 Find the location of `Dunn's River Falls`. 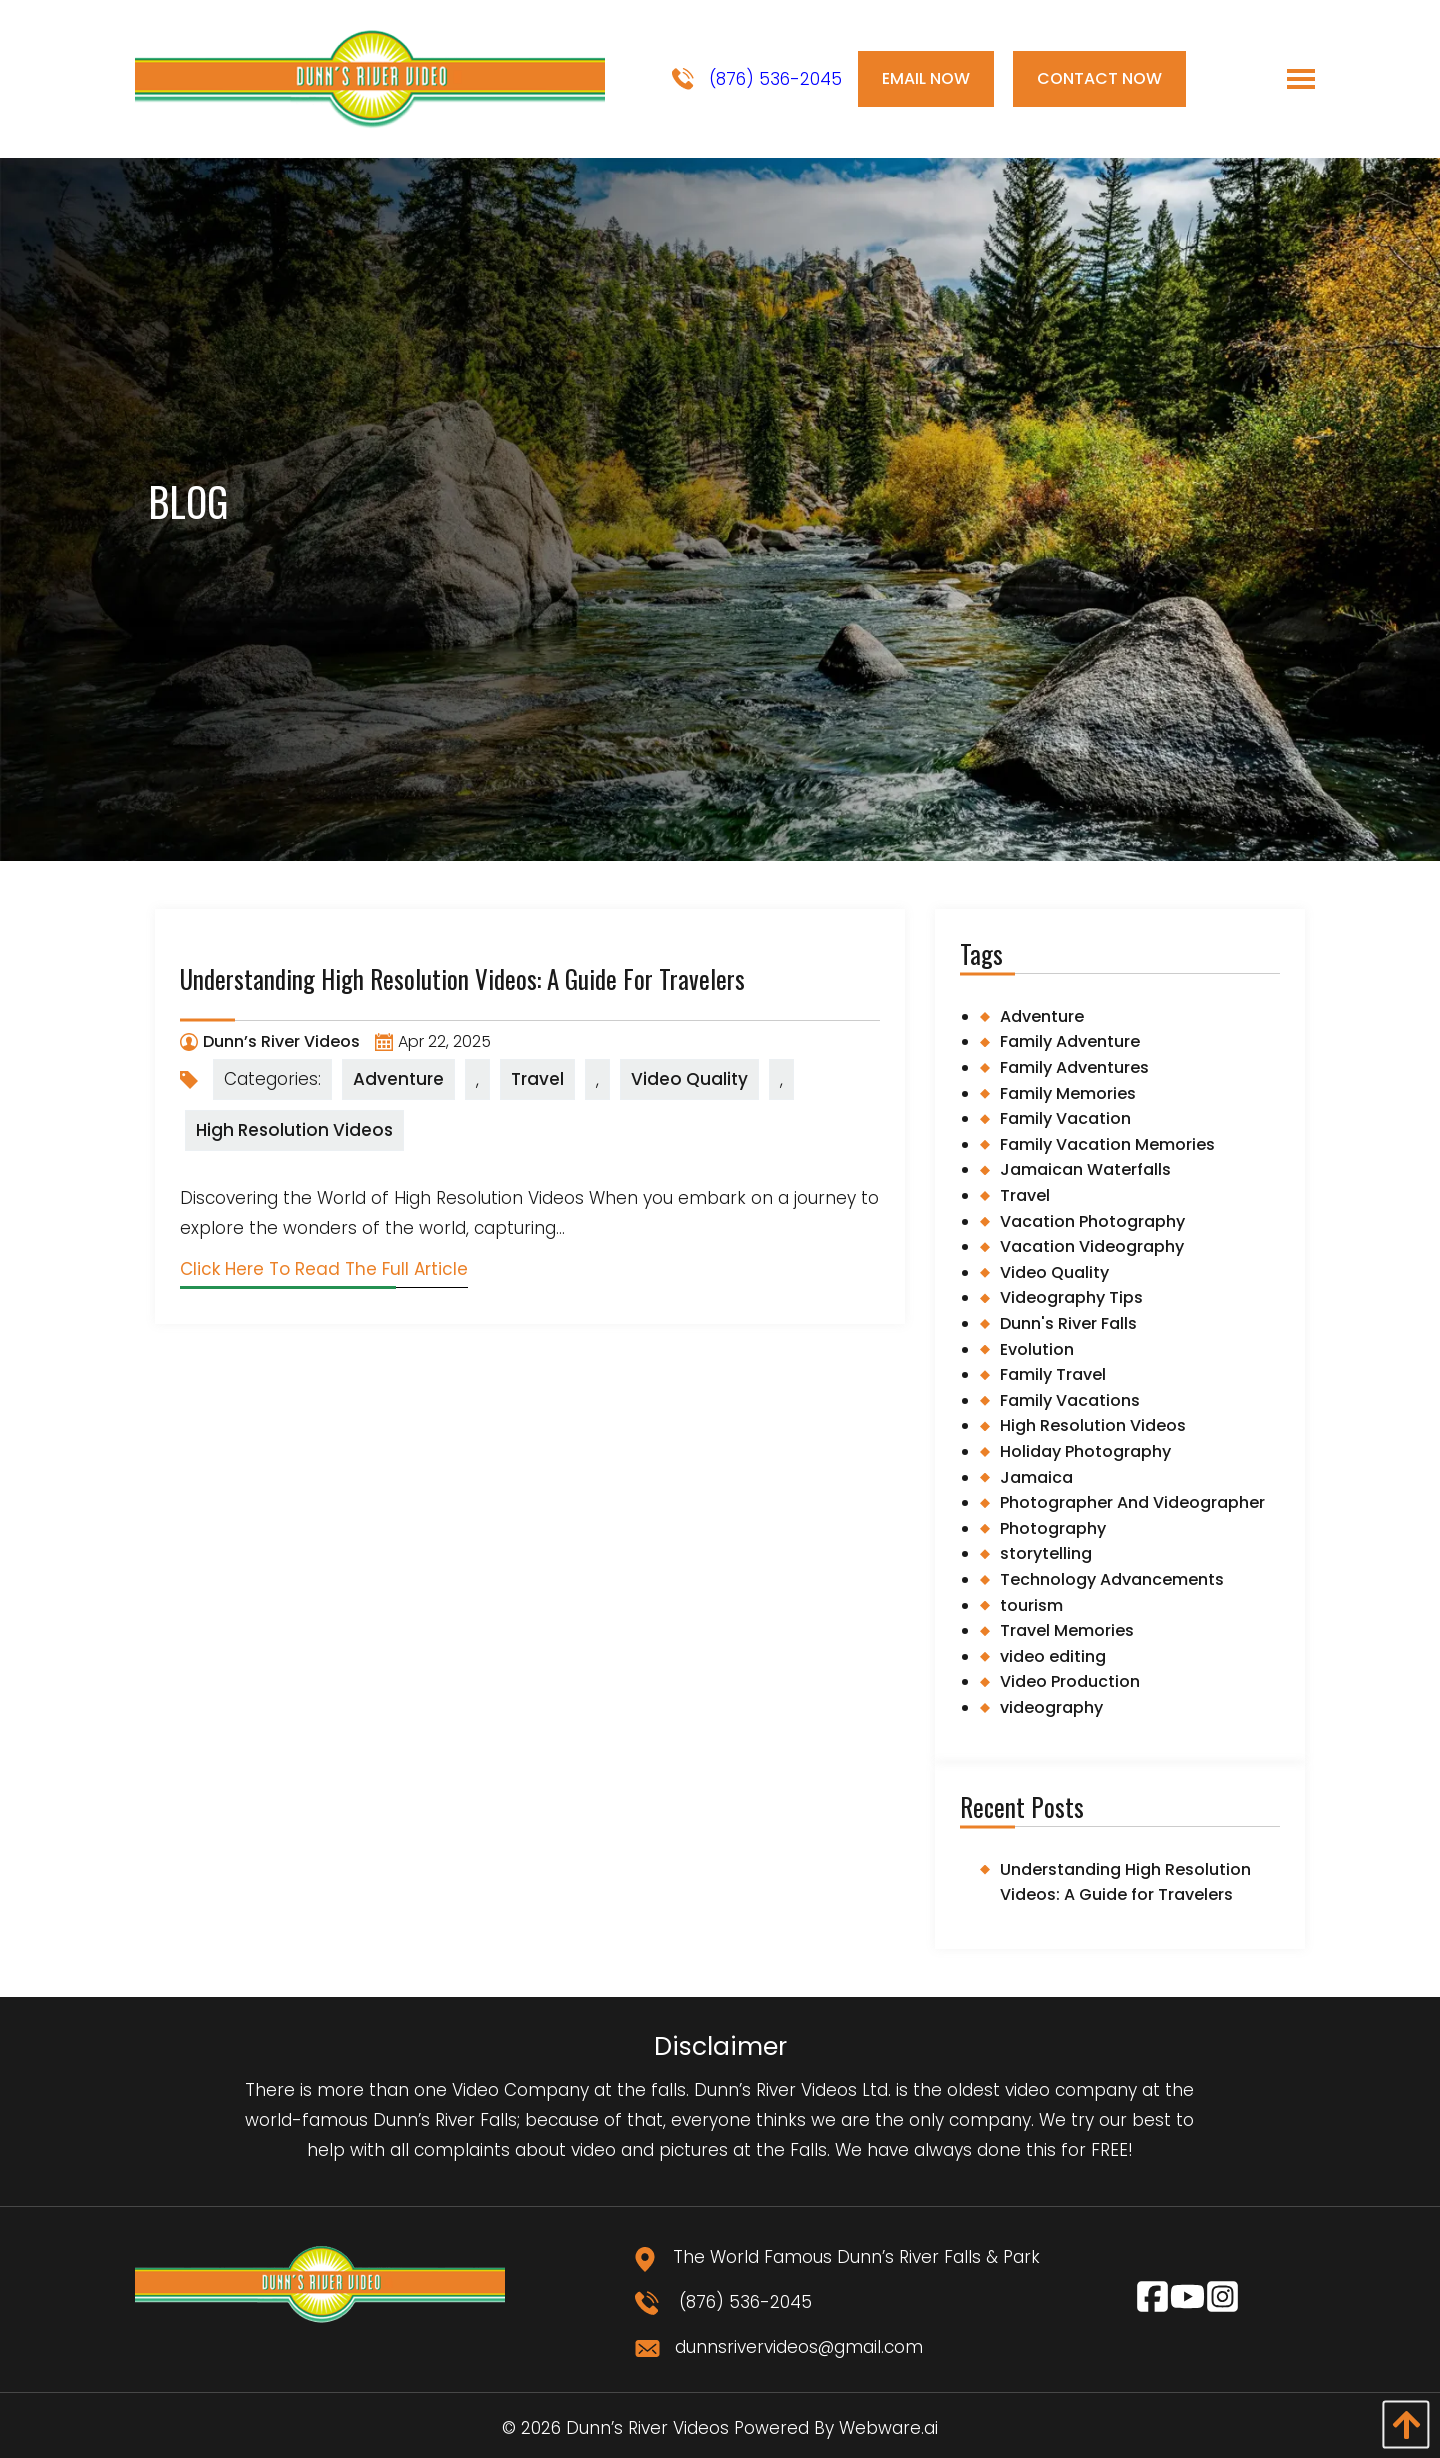

Dunn's River Falls is located at coordinates (1068, 1323).